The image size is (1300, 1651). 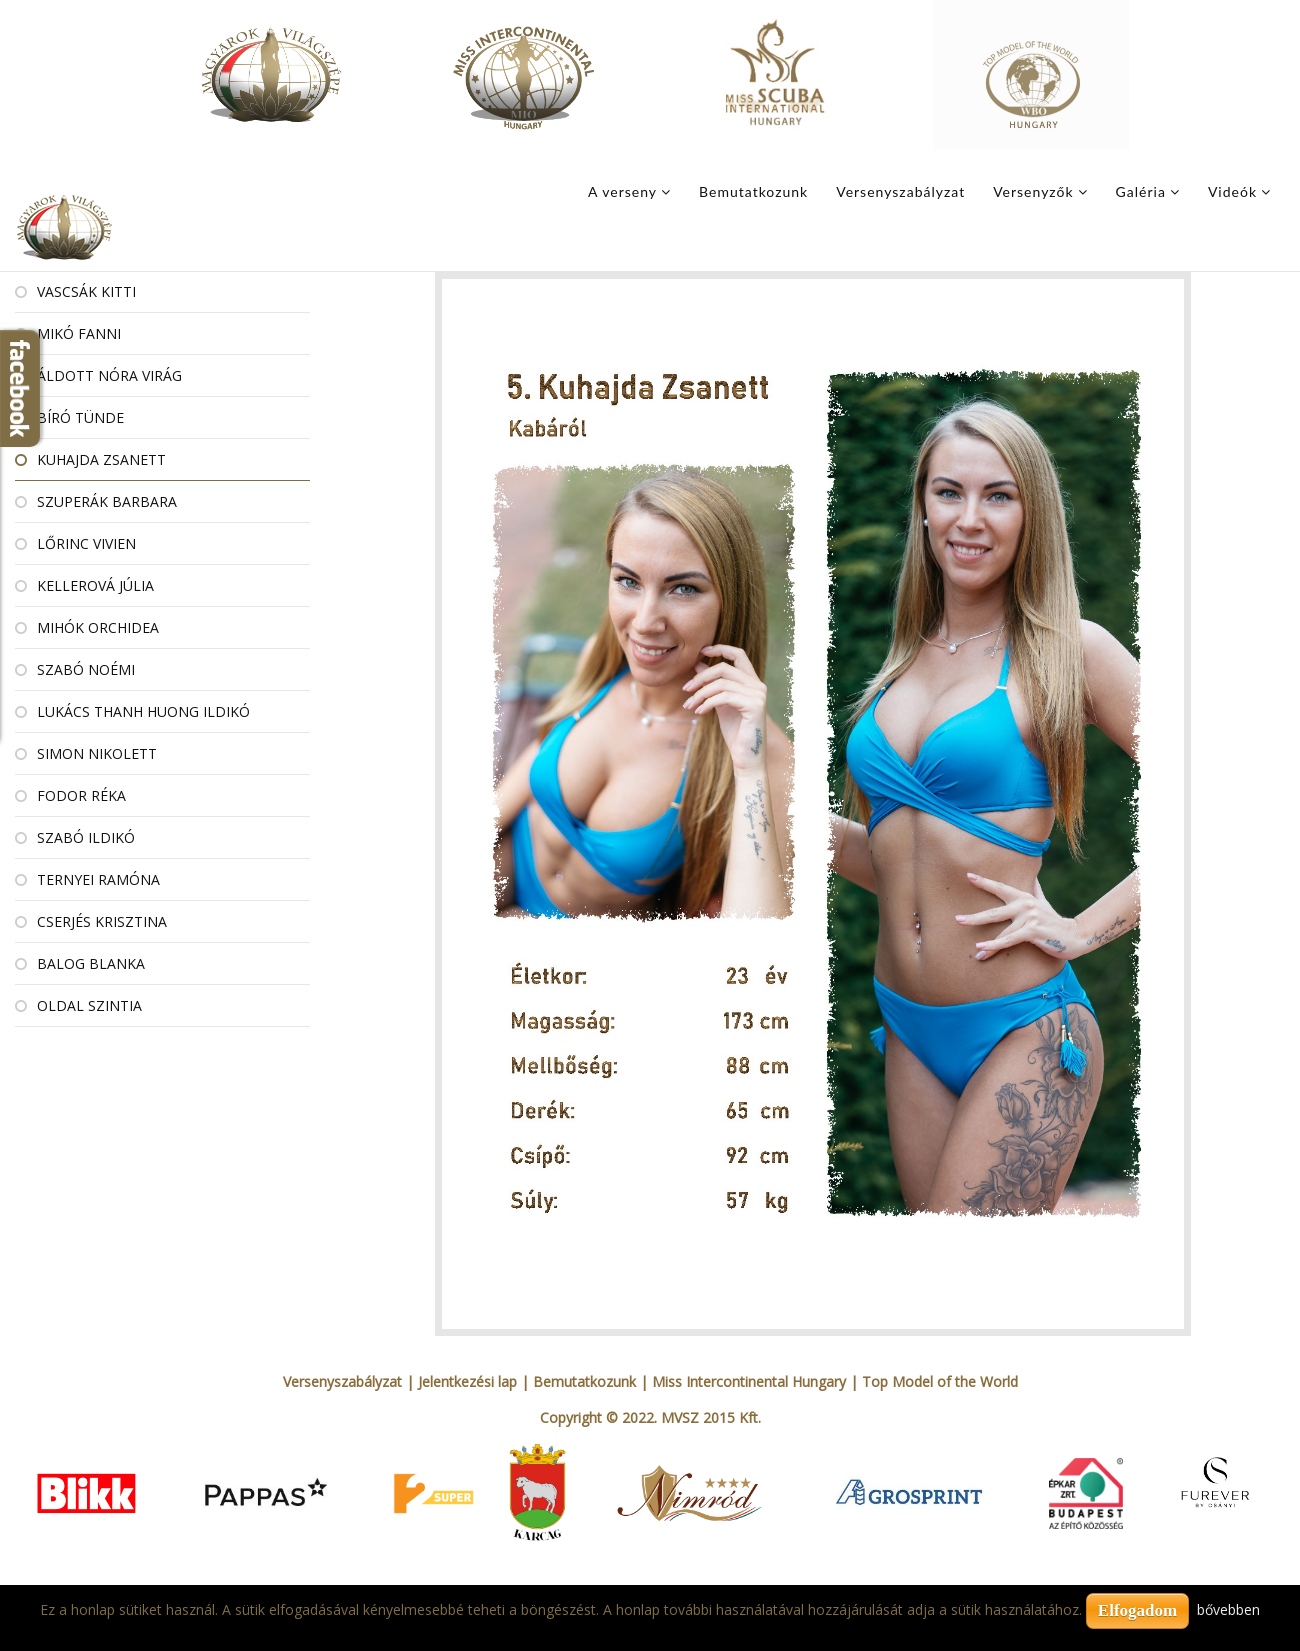 What do you see at coordinates (98, 879) in the screenshot?
I see `Ternyei Ramóna` at bounding box center [98, 879].